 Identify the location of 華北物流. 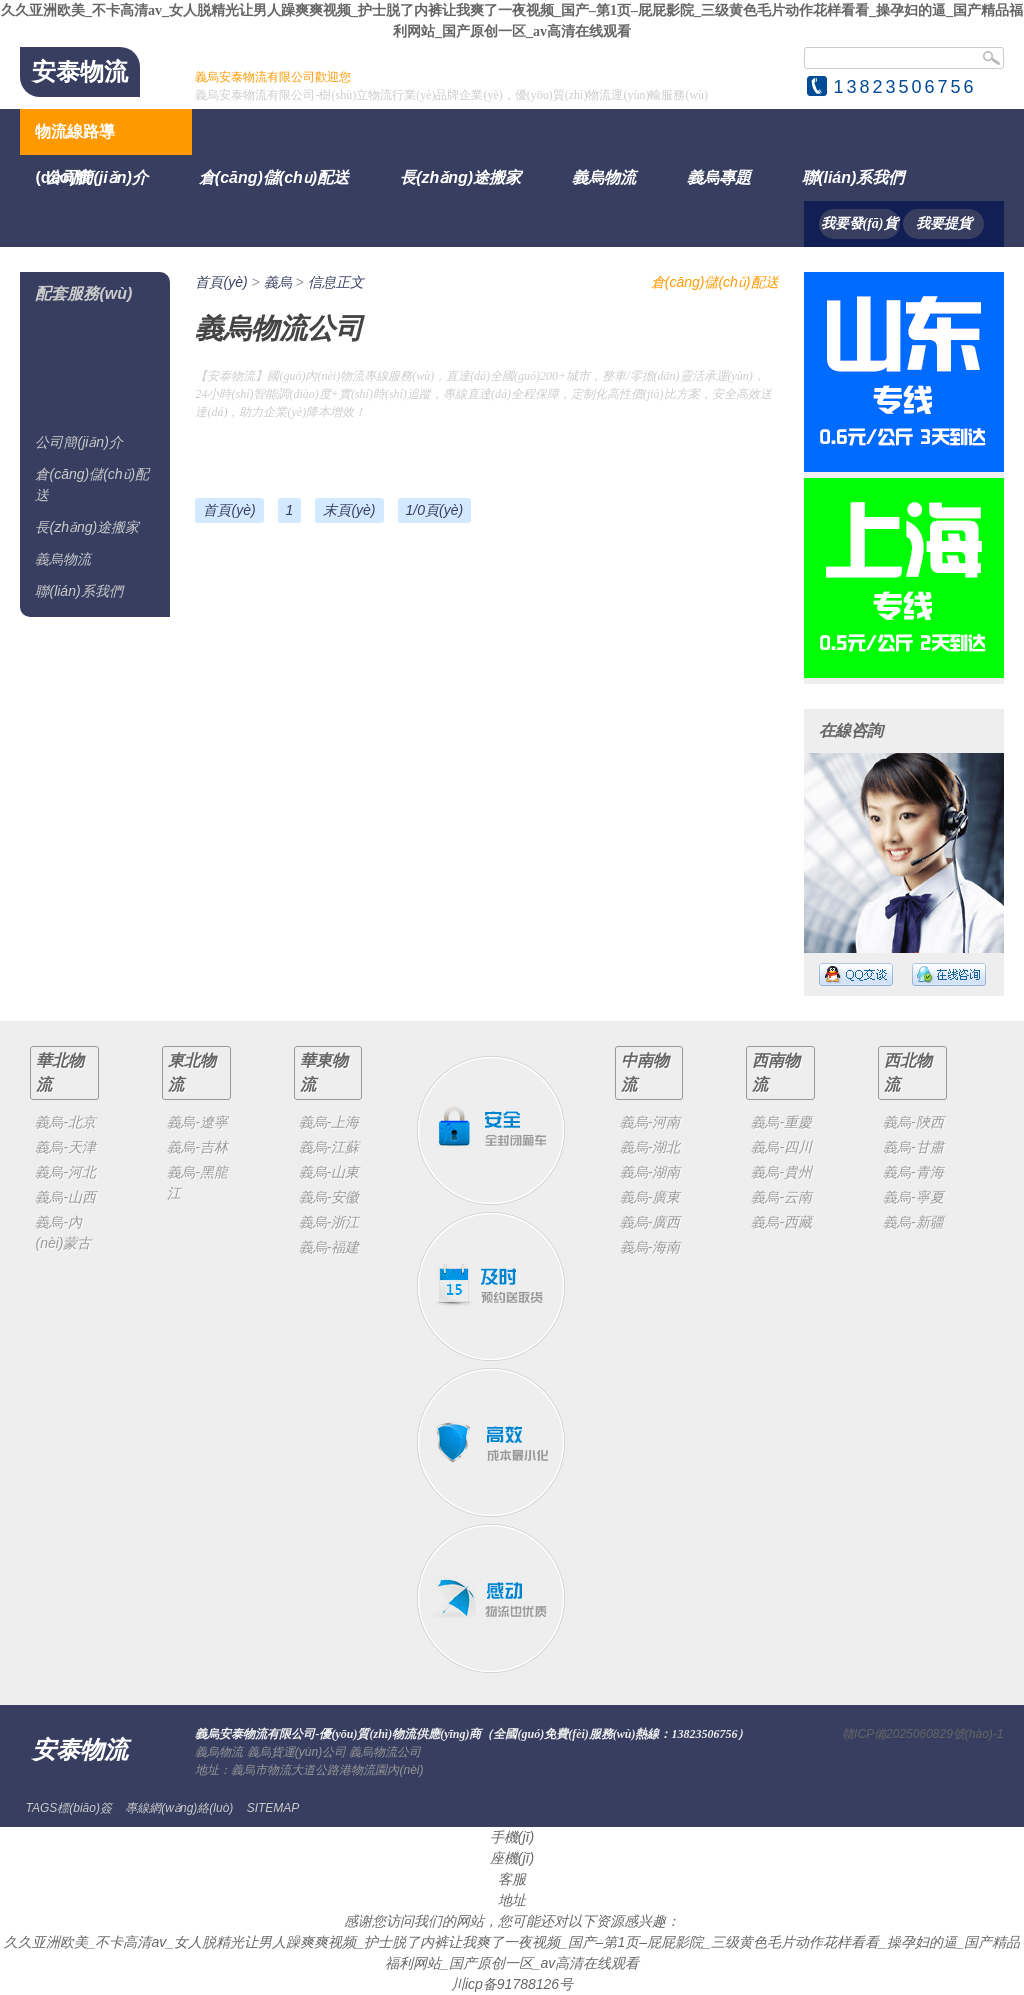
(60, 1072).